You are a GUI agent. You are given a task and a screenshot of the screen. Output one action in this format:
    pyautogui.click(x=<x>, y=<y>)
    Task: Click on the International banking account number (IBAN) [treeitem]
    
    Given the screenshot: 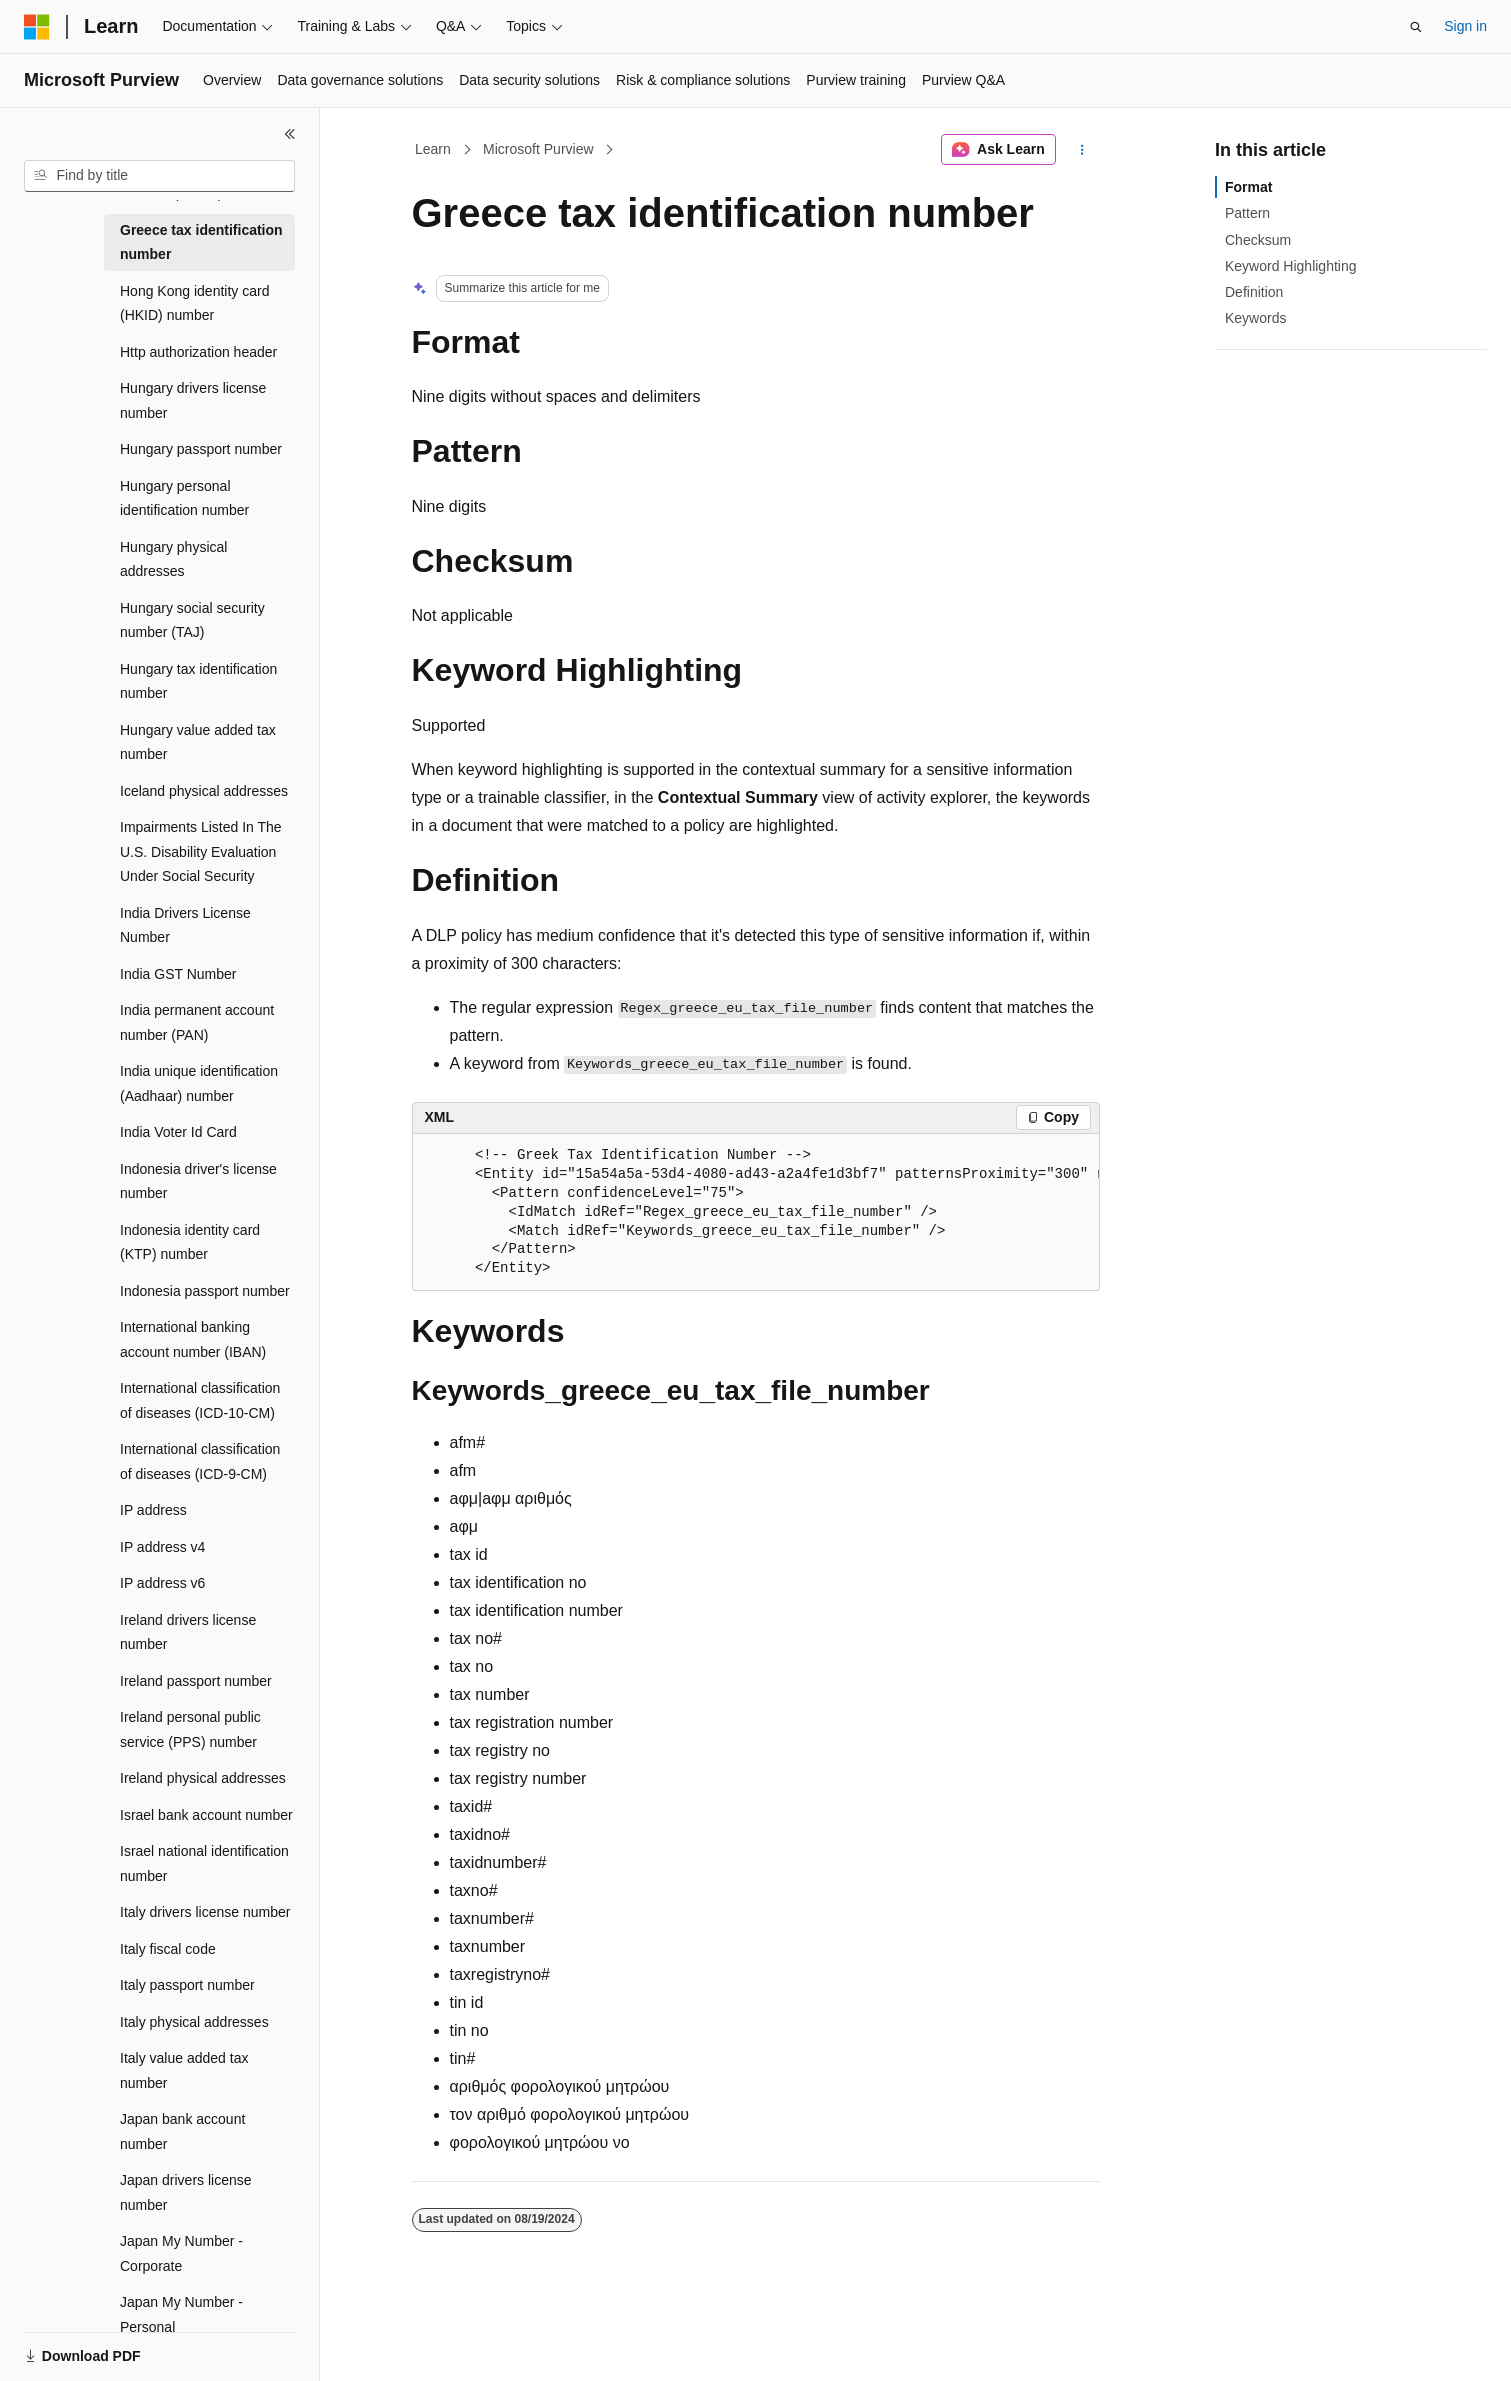 What is the action you would take?
    pyautogui.click(x=193, y=1339)
    